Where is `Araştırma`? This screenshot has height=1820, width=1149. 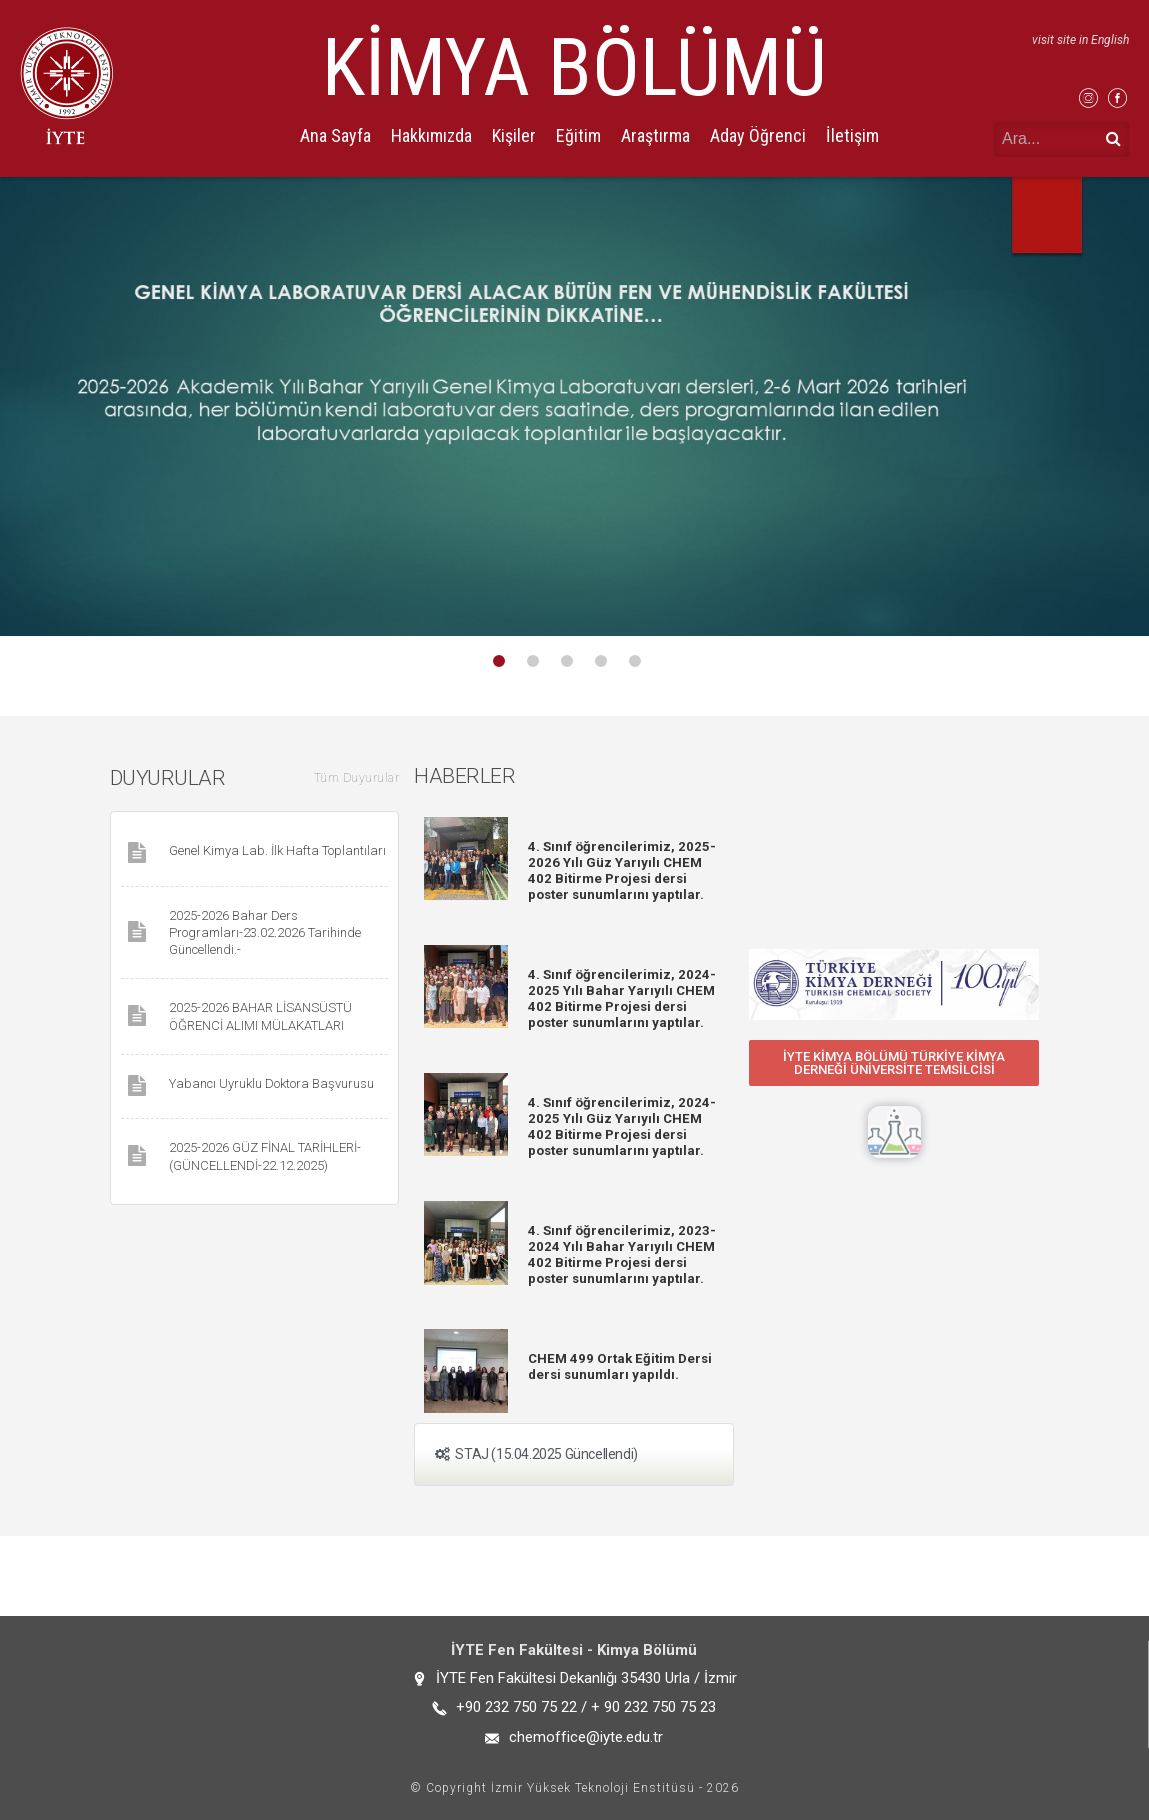
Araştırma is located at coordinates (655, 135).